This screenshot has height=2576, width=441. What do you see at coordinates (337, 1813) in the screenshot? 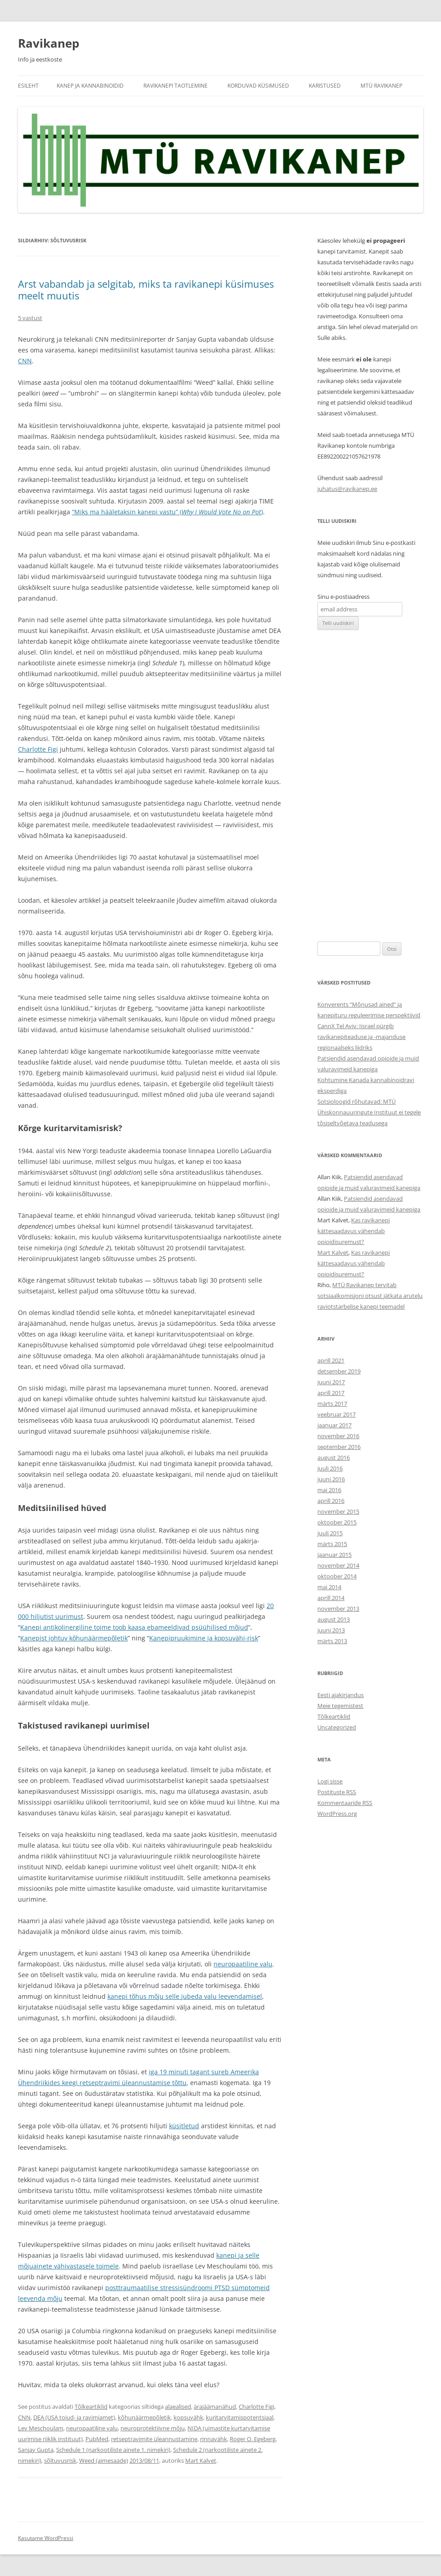
I see `WordPress.org` at bounding box center [337, 1813].